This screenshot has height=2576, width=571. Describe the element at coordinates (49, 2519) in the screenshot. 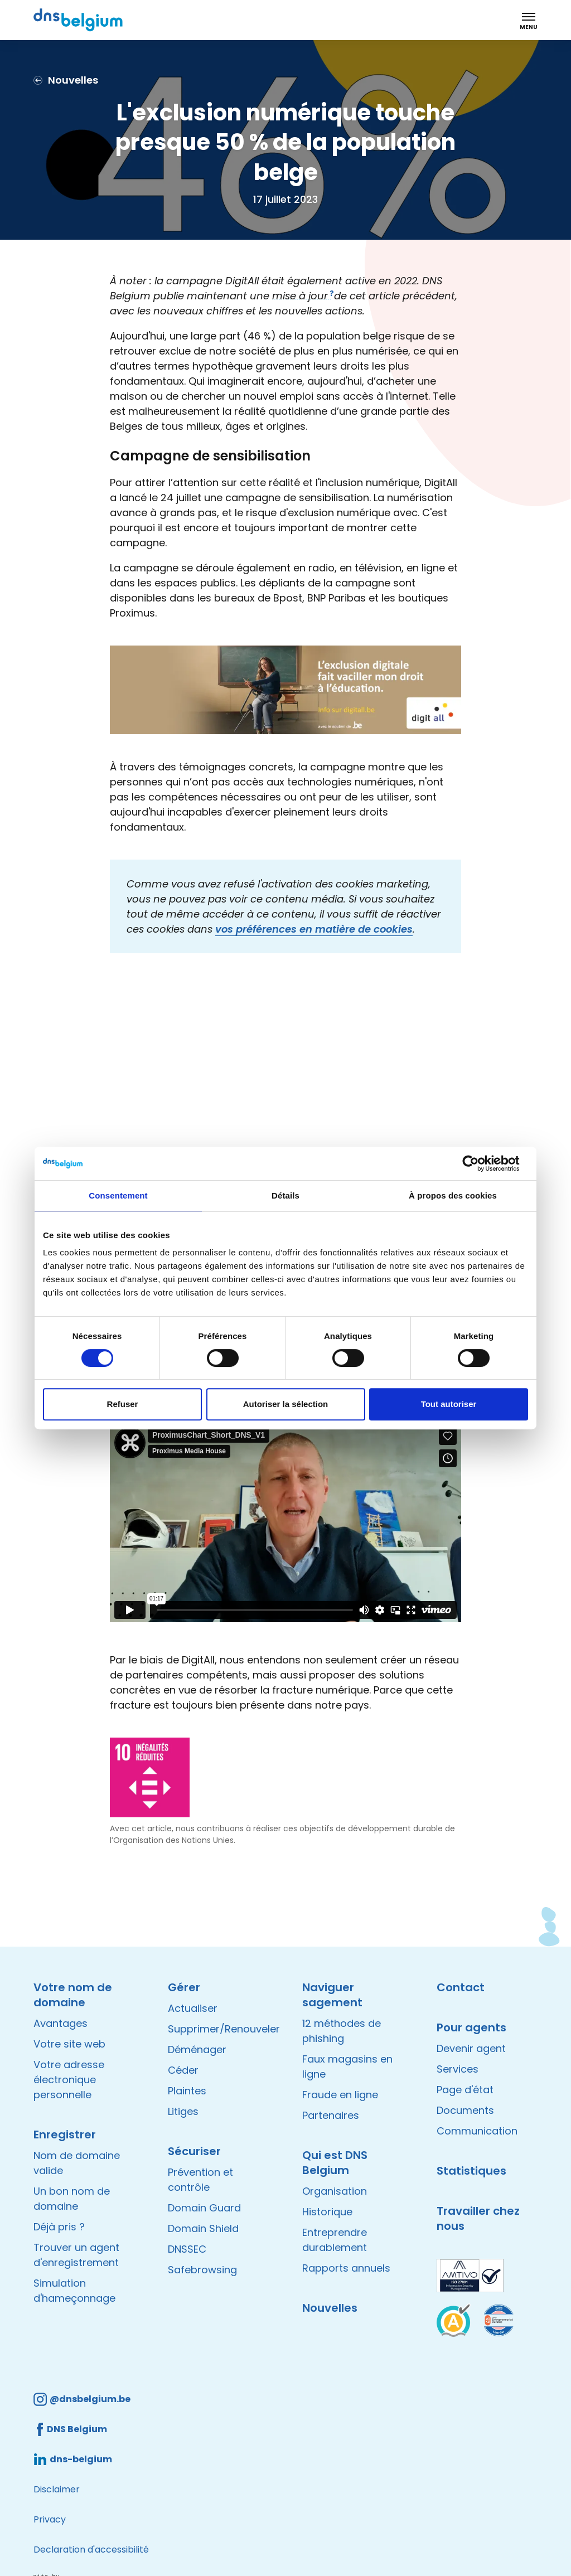

I see `Privacy` at that location.